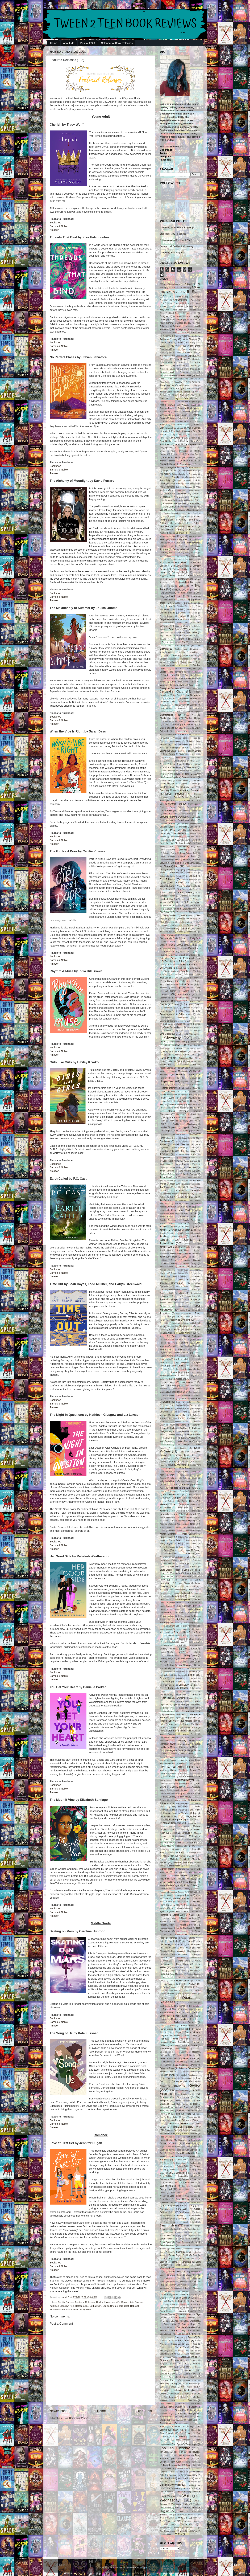 The image size is (250, 2576). I want to click on Destiny Soria, so click(181, 859).